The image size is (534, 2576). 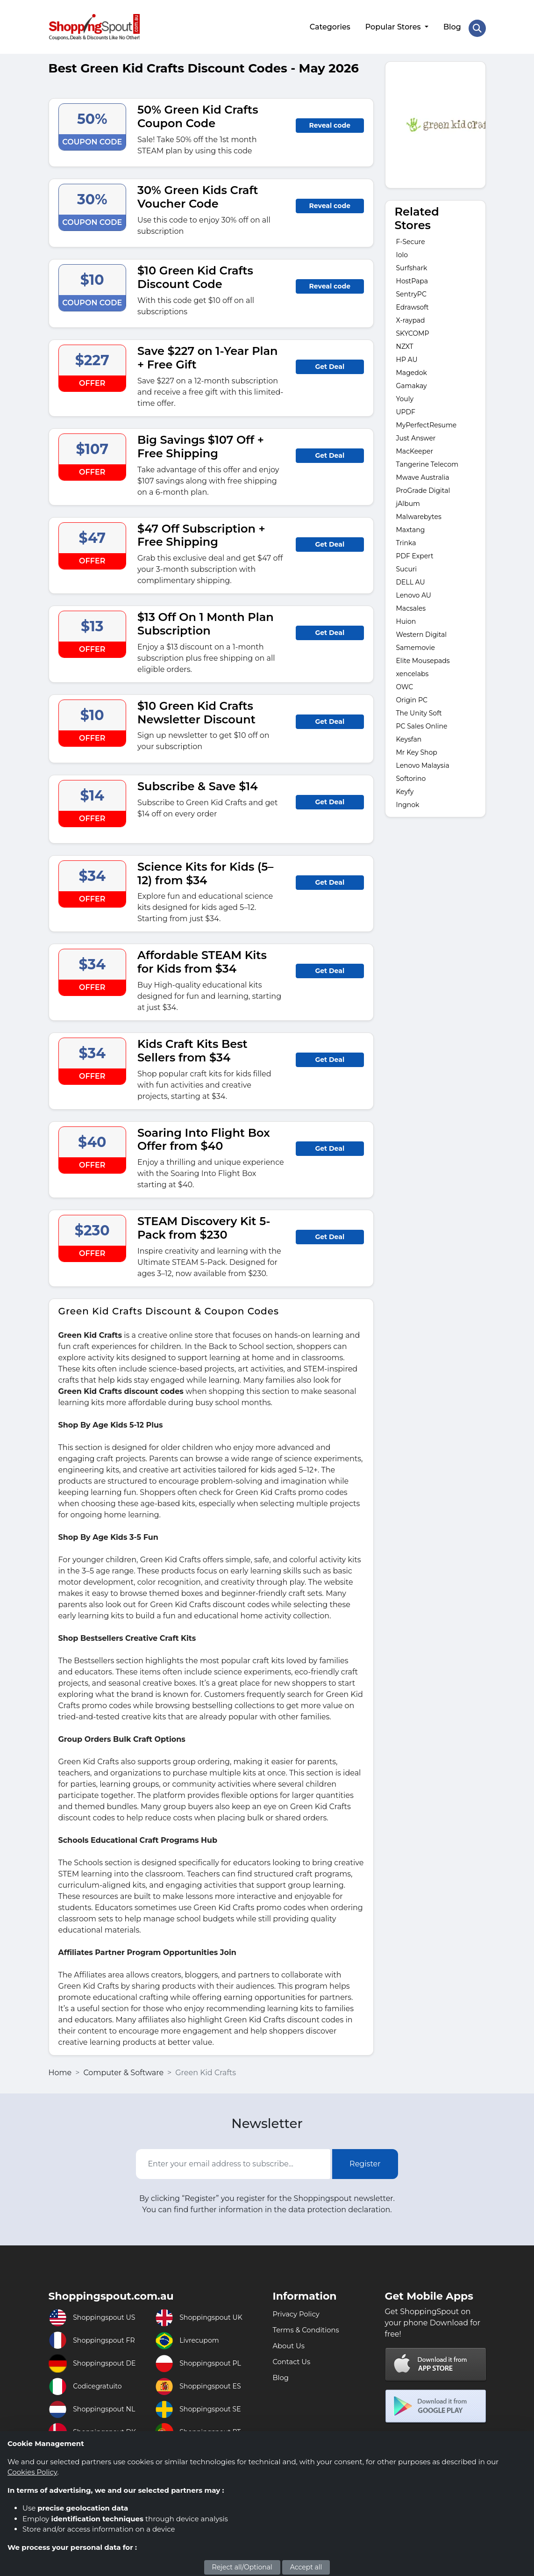 I want to click on Tangerine Telecom, so click(x=427, y=459).